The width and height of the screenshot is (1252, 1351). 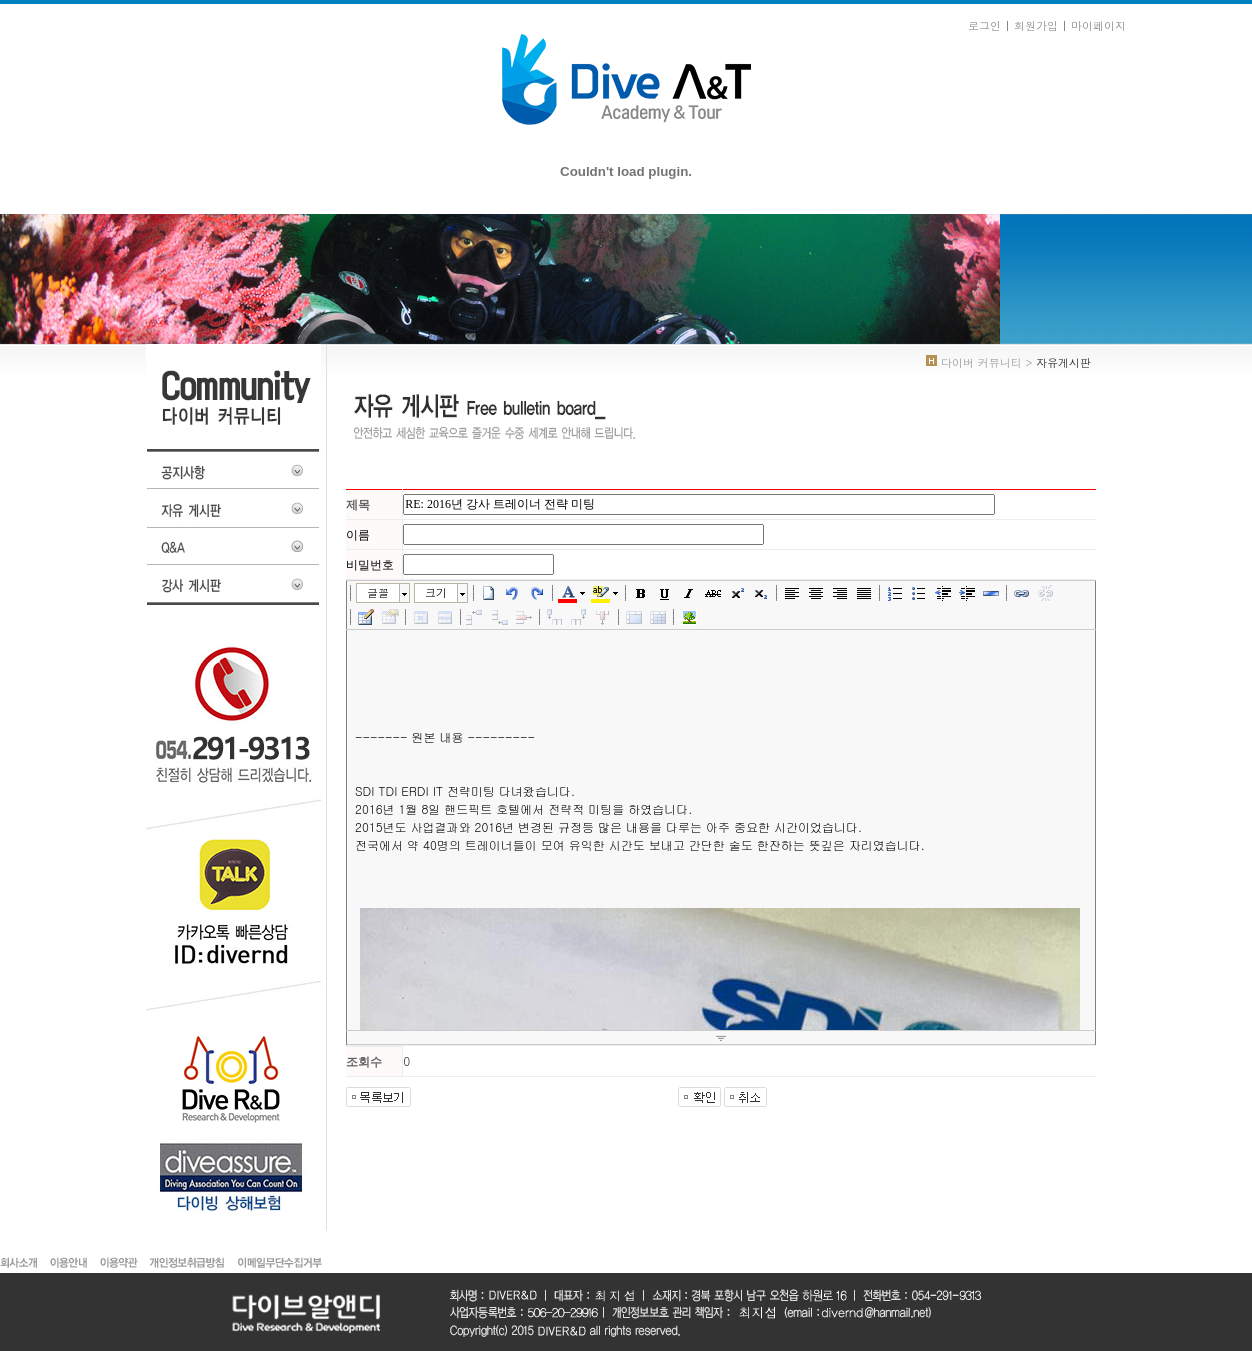 What do you see at coordinates (1098, 25) in the screenshot?
I see `마이페이지` at bounding box center [1098, 25].